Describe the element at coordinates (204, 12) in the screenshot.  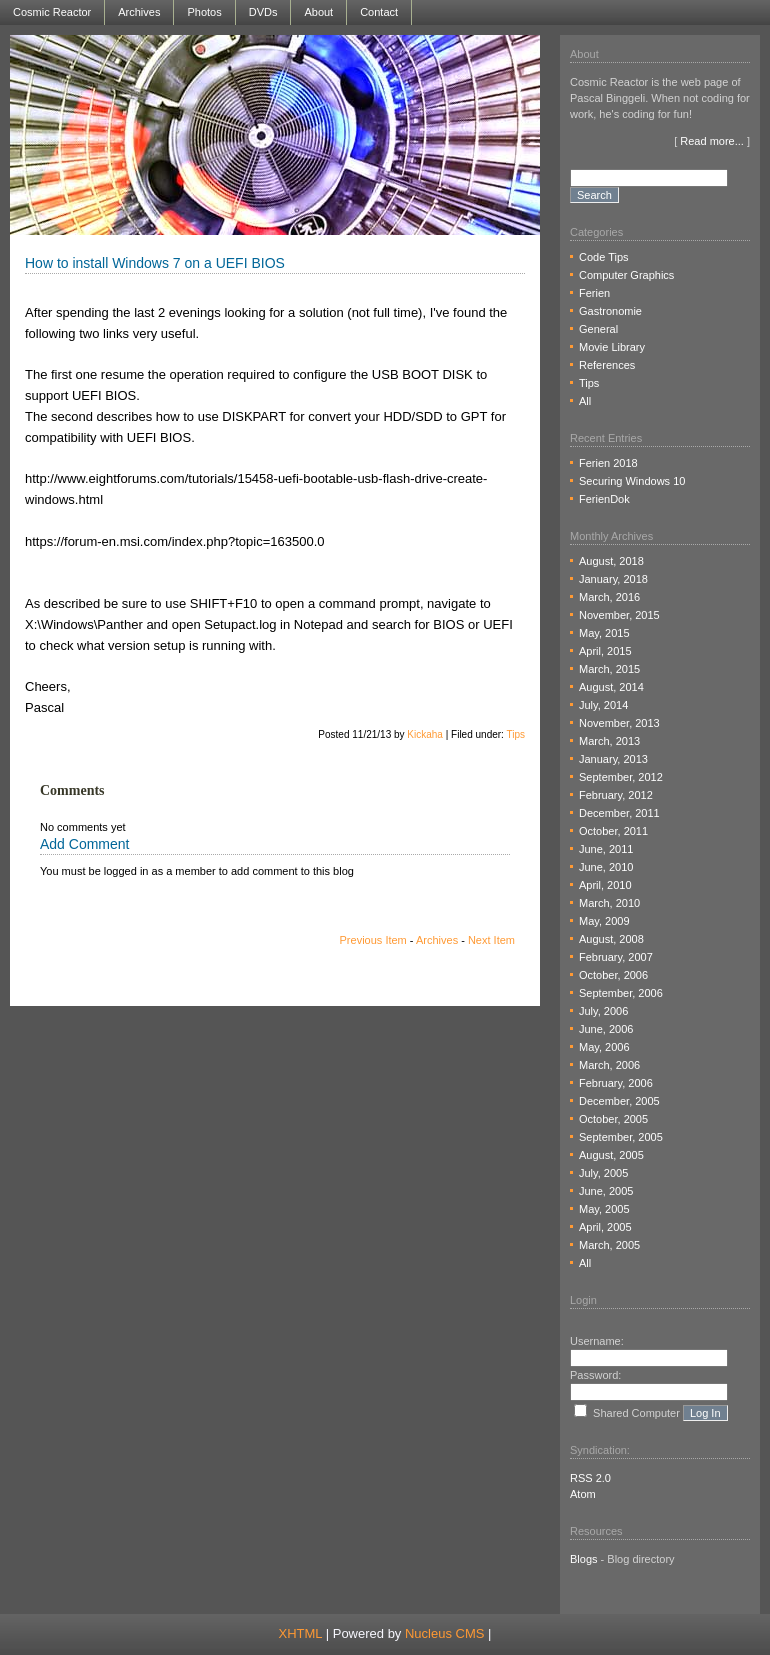
I see `Photos` at that location.